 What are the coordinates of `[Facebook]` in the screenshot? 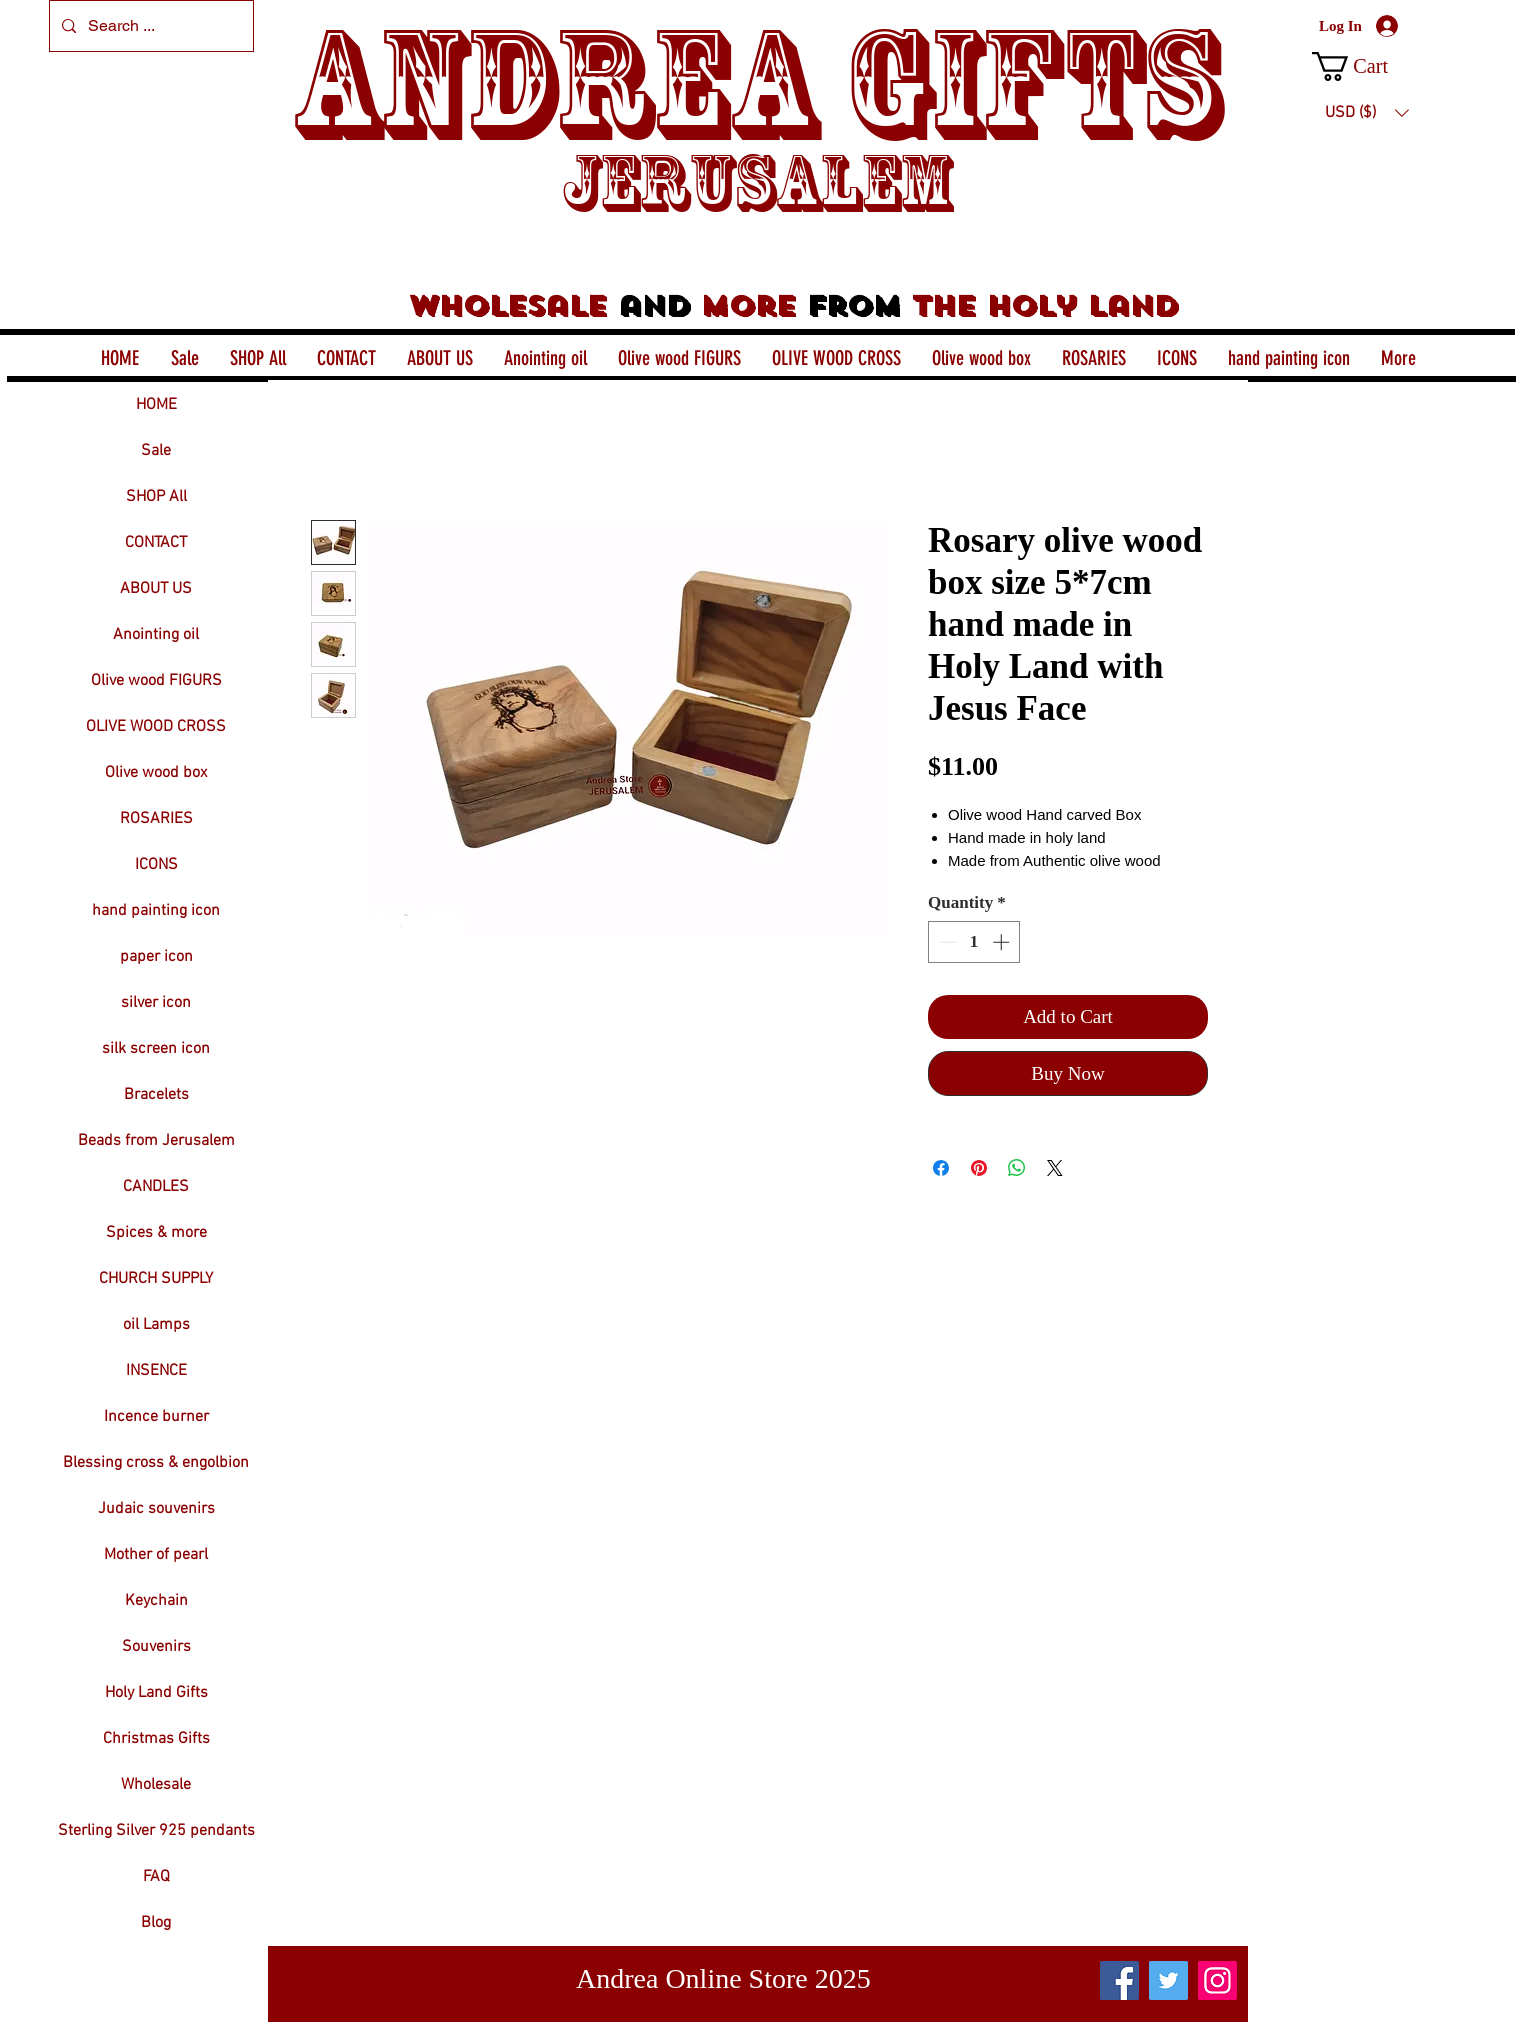 It's located at (1119, 1980).